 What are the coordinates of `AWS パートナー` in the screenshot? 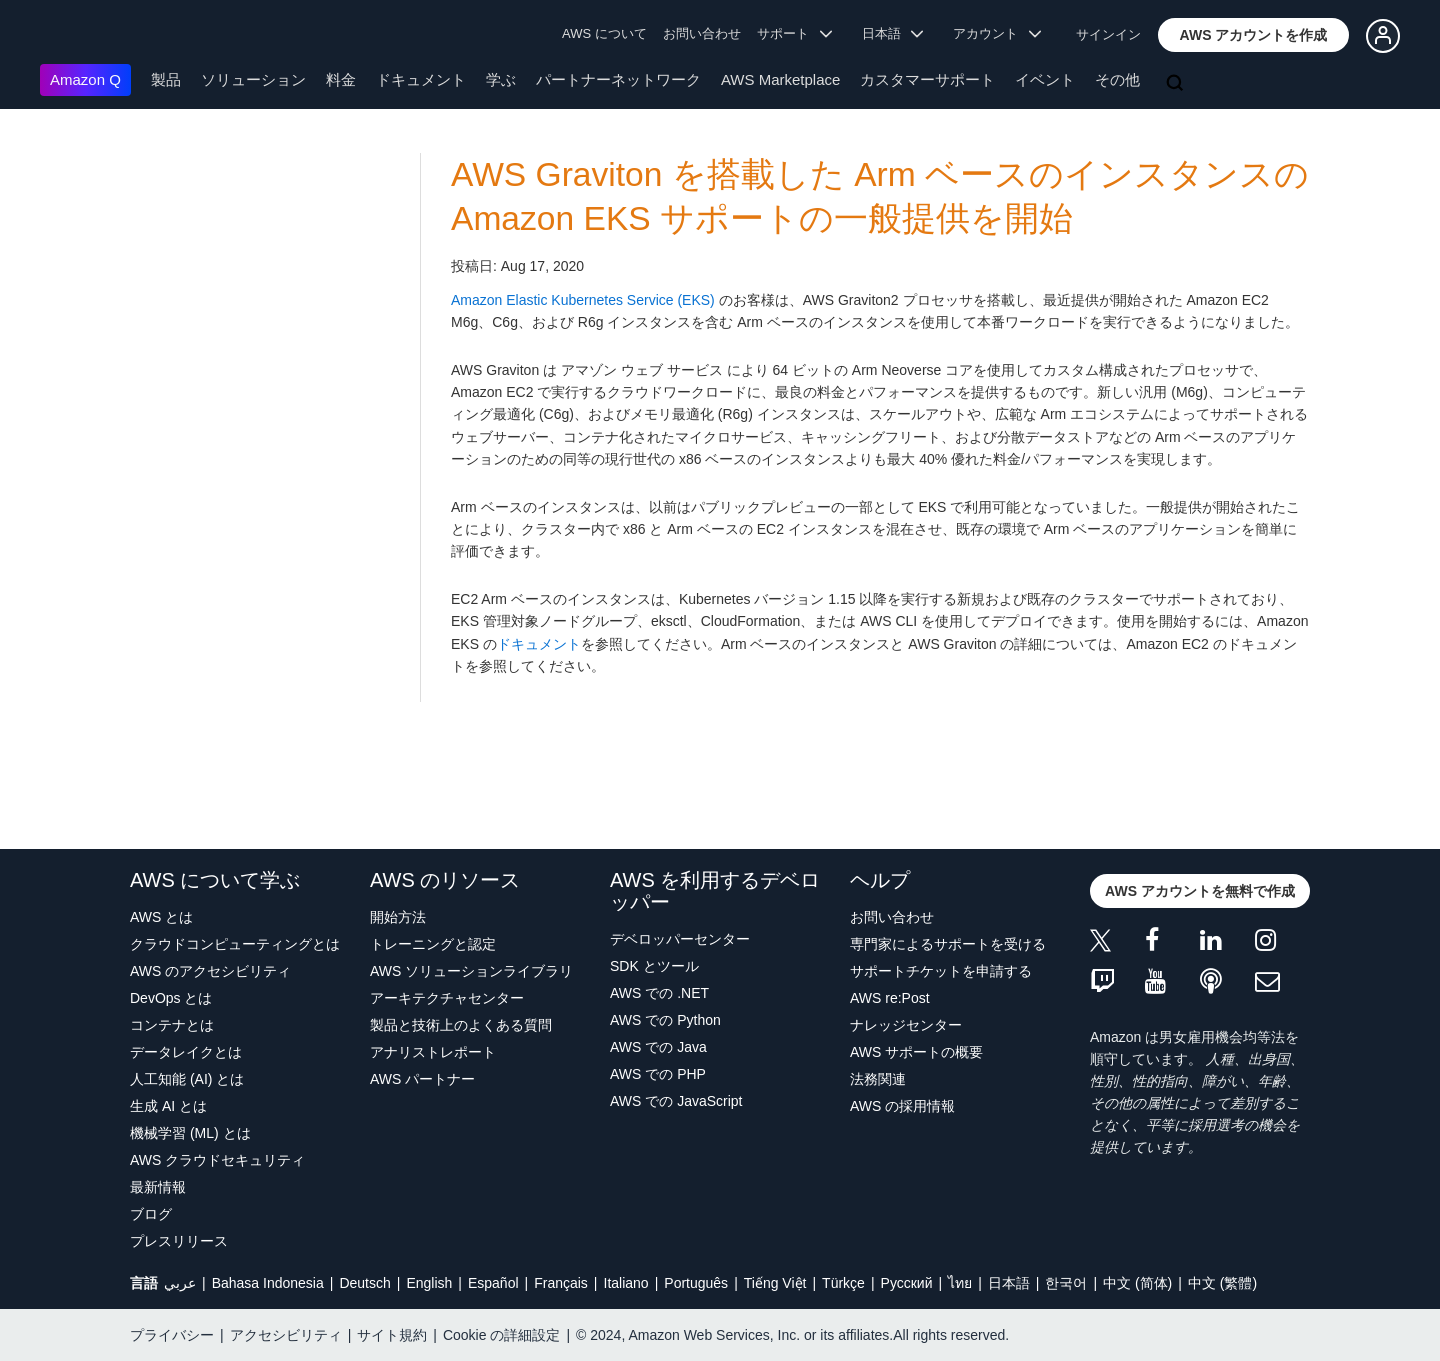 It's located at (422, 1079).